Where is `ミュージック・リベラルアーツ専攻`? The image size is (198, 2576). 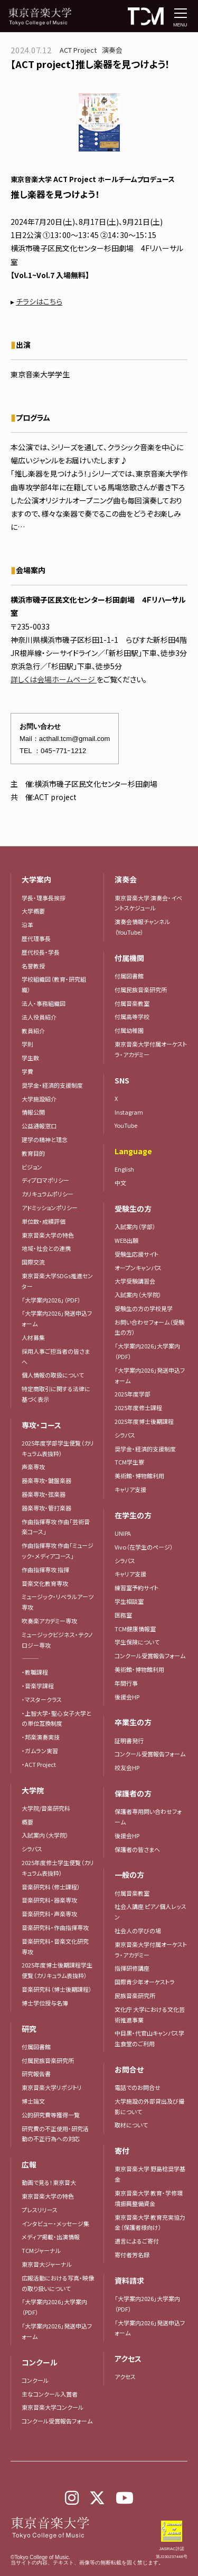 ミュージック・リベラルアーツ専攻 is located at coordinates (57, 1601).